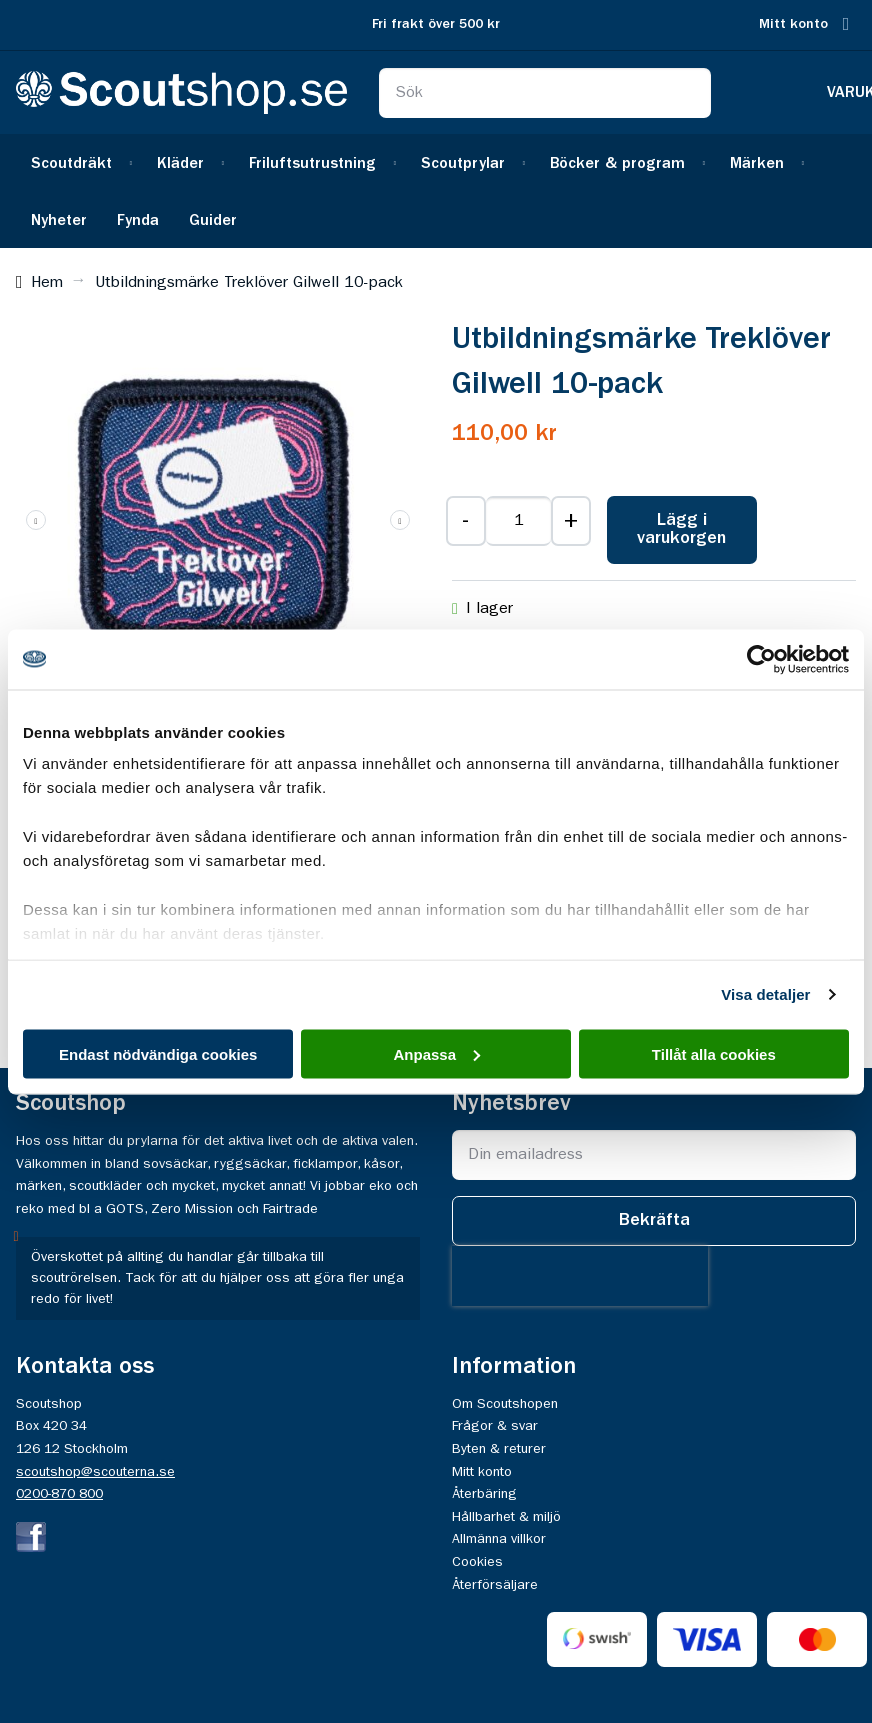 The width and height of the screenshot is (872, 1723). I want to click on Hållbarhet & miljö, so click(506, 1517).